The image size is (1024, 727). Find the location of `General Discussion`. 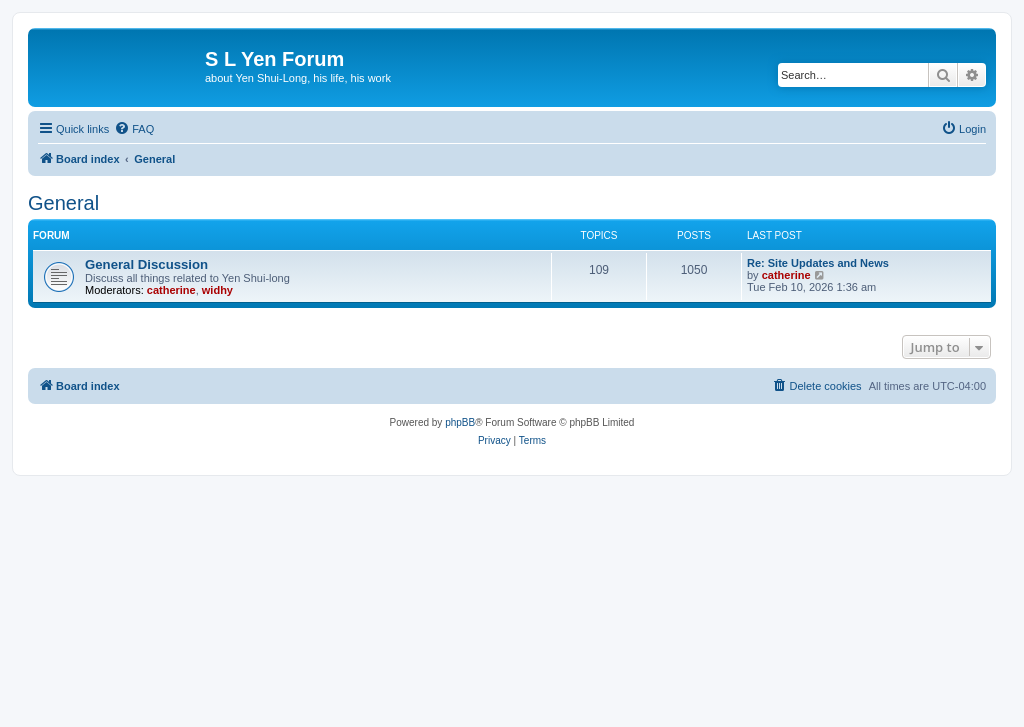

General Discussion is located at coordinates (146, 264).